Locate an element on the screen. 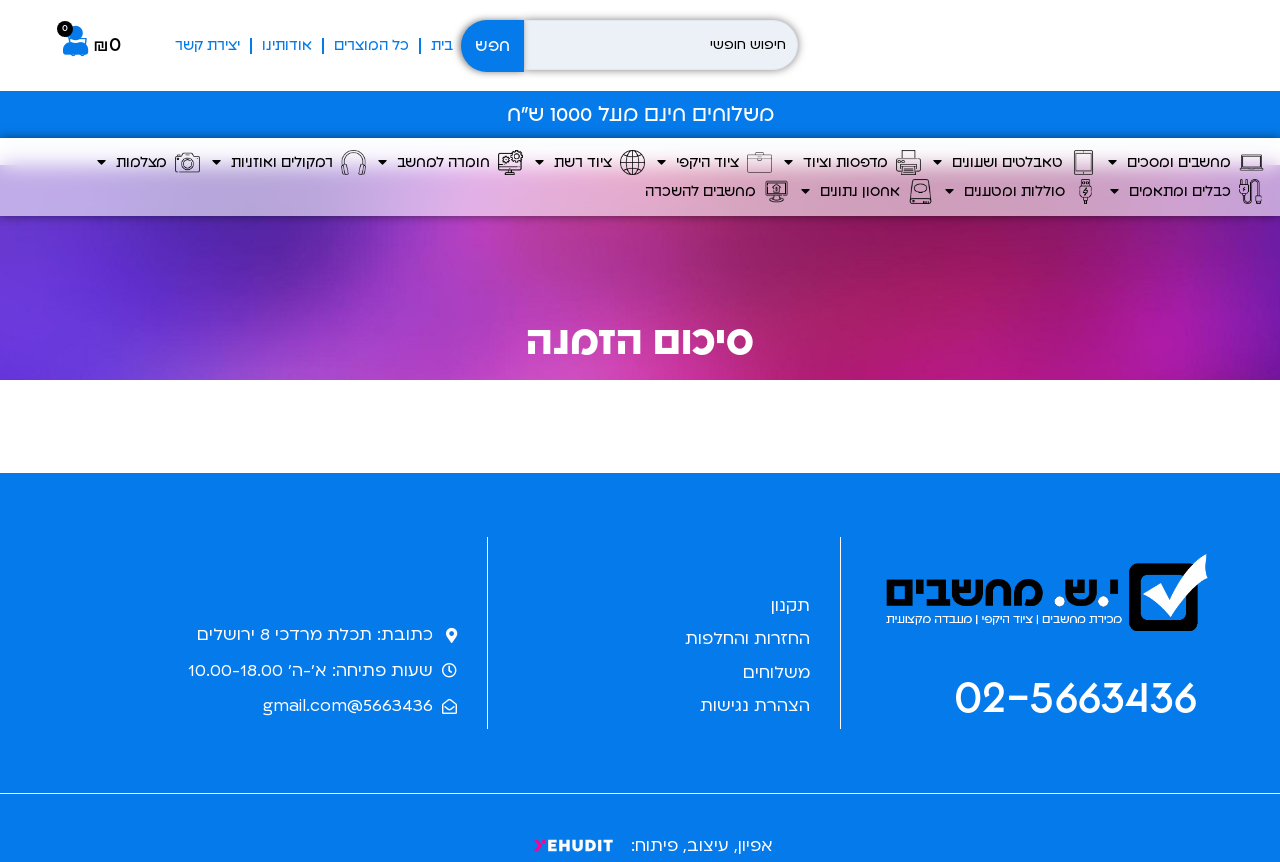 The image size is (1280, 862). ציוד היקפי [button] is located at coordinates (714, 162).